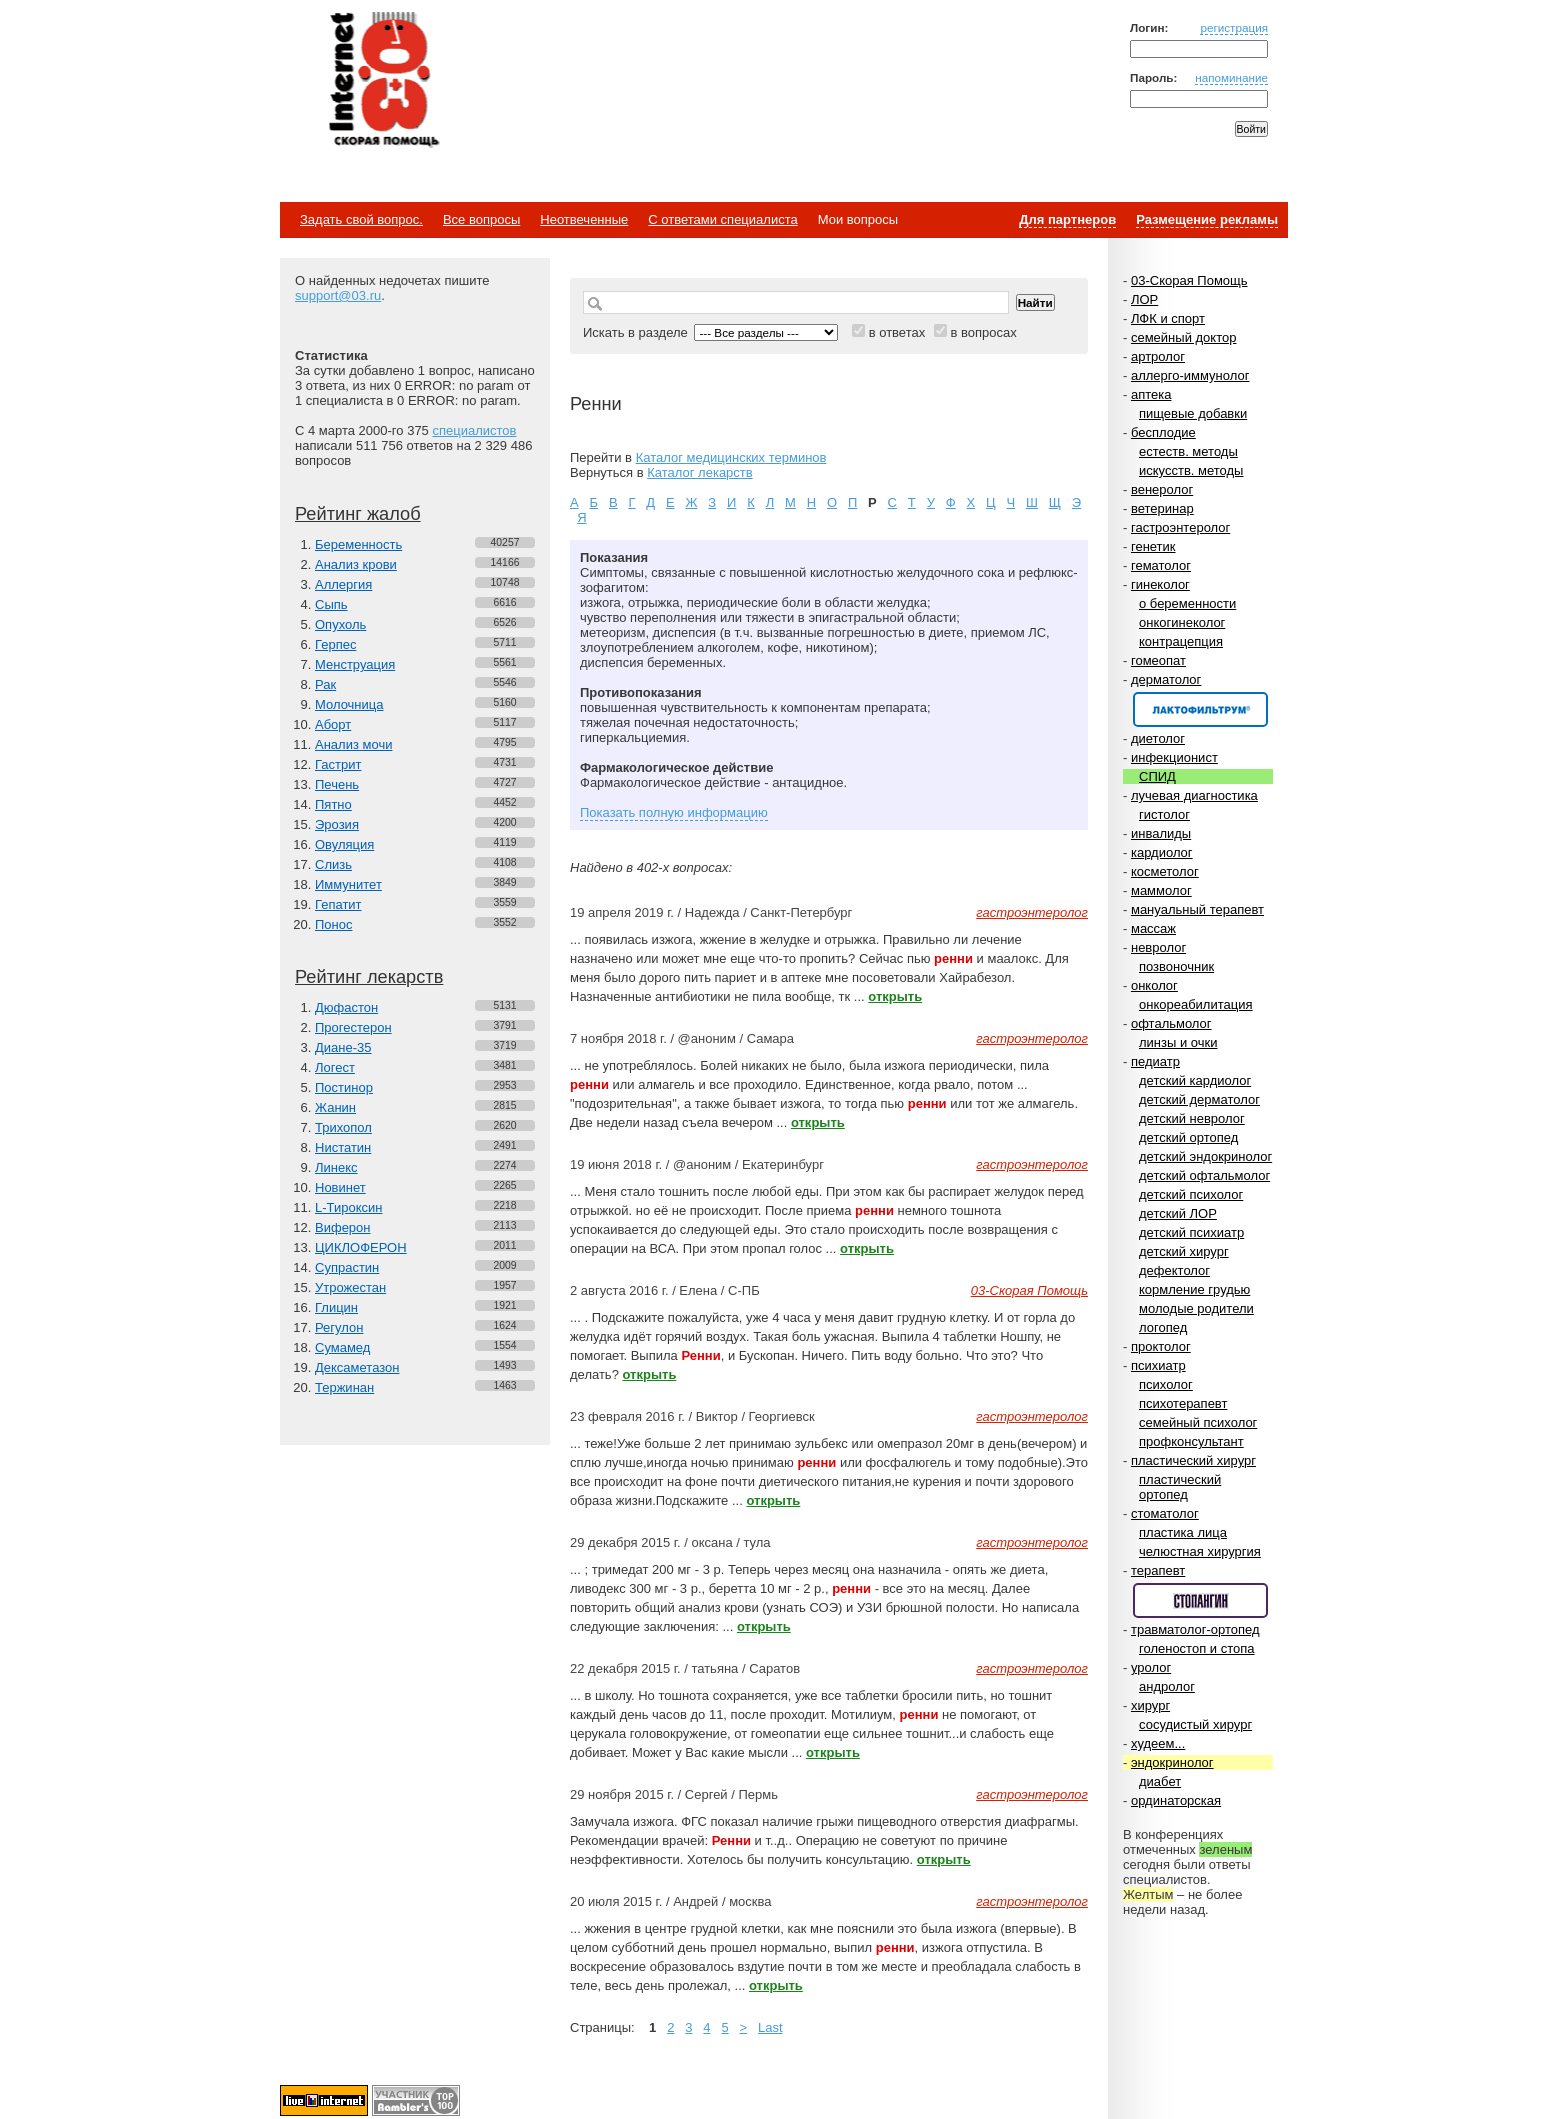  I want to click on массаж, so click(1153, 928).